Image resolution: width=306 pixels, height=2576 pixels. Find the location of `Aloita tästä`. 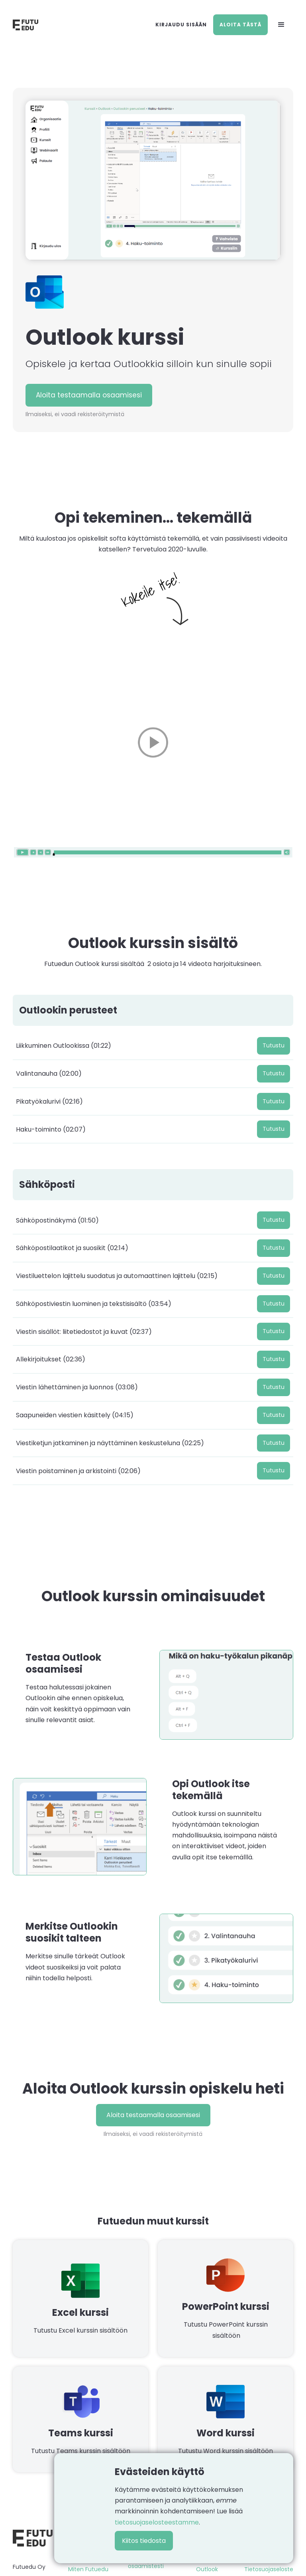

Aloita tästä is located at coordinates (240, 24).